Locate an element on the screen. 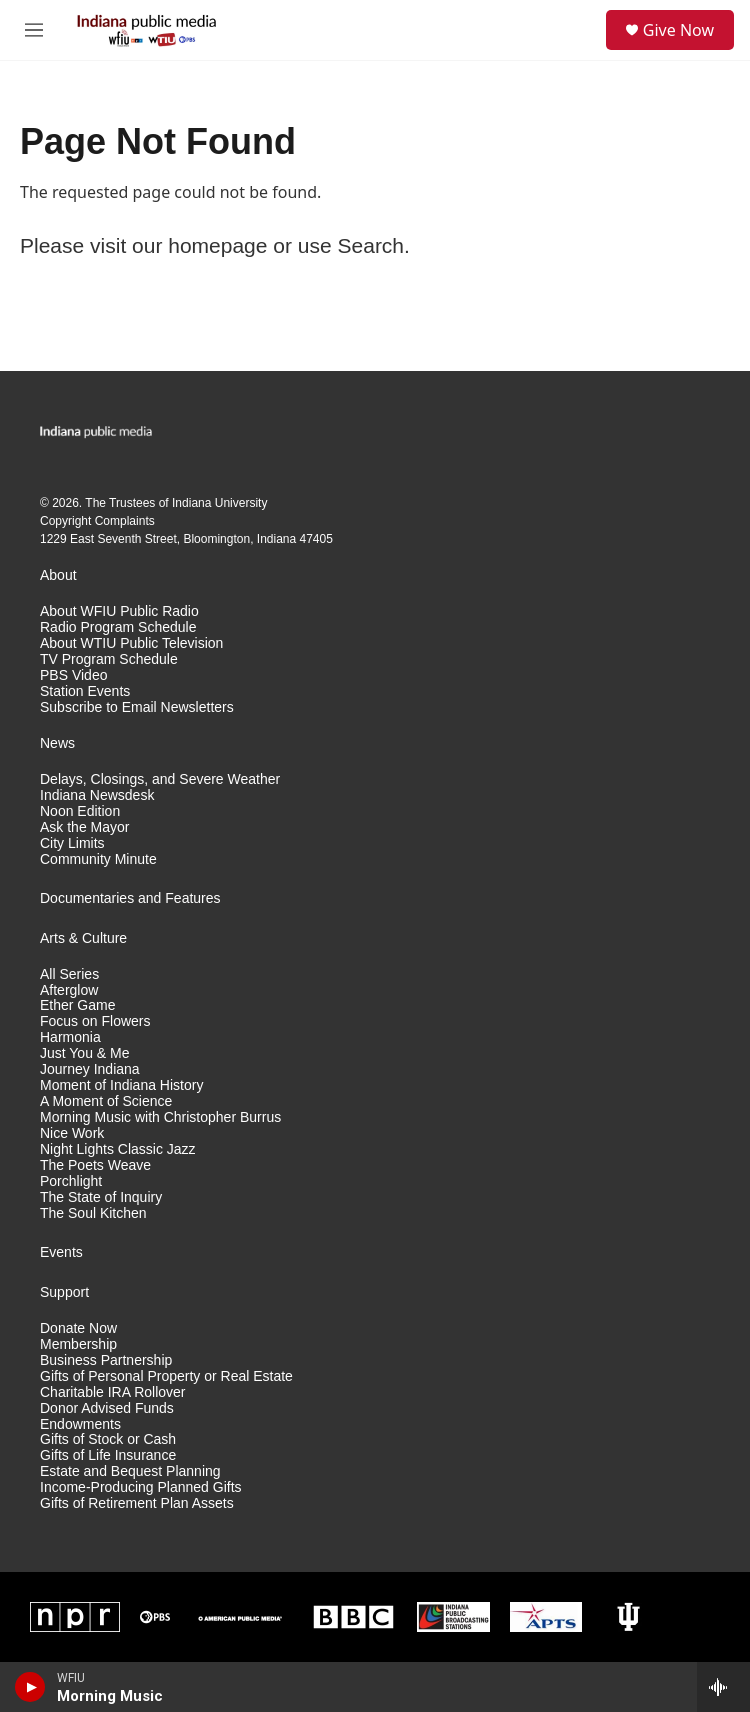 The height and width of the screenshot is (1712, 750). [hamburger-menu-open] is located at coordinates (34, 30).